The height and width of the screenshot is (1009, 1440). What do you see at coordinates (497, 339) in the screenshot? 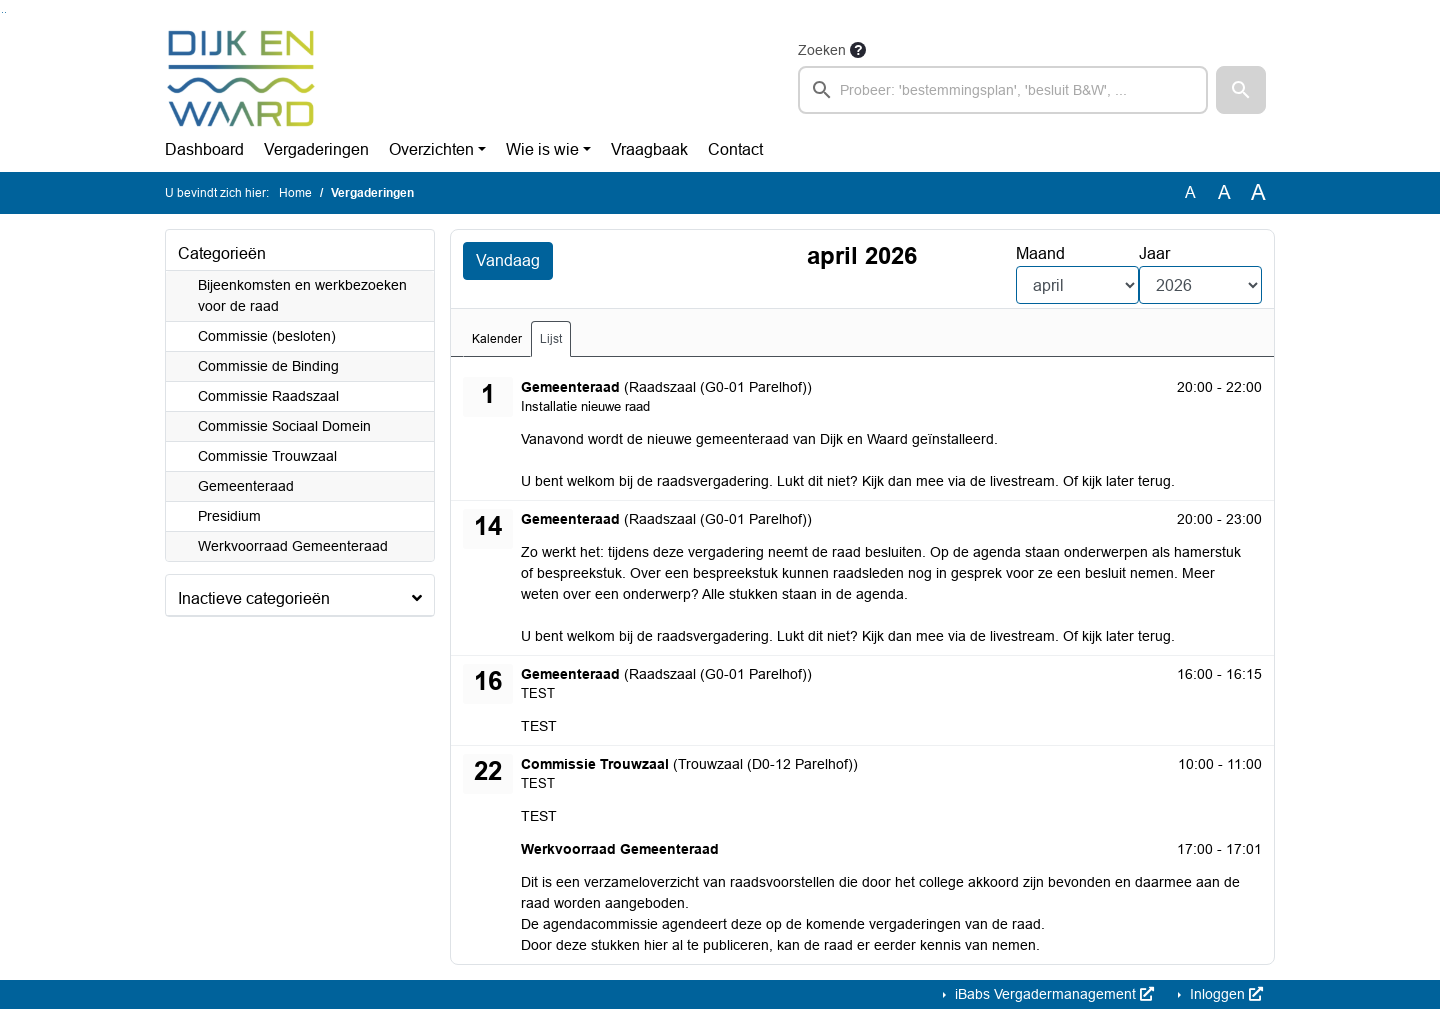
I see `Kalender [tab]` at bounding box center [497, 339].